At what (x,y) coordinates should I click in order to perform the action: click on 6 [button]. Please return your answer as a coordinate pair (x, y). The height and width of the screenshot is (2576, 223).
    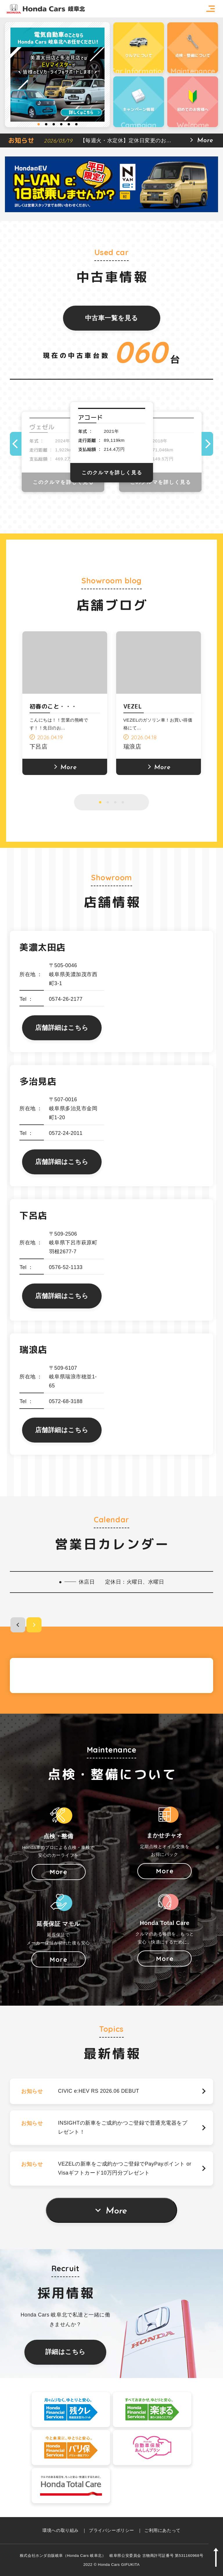
    Looking at the image, I should click on (76, 124).